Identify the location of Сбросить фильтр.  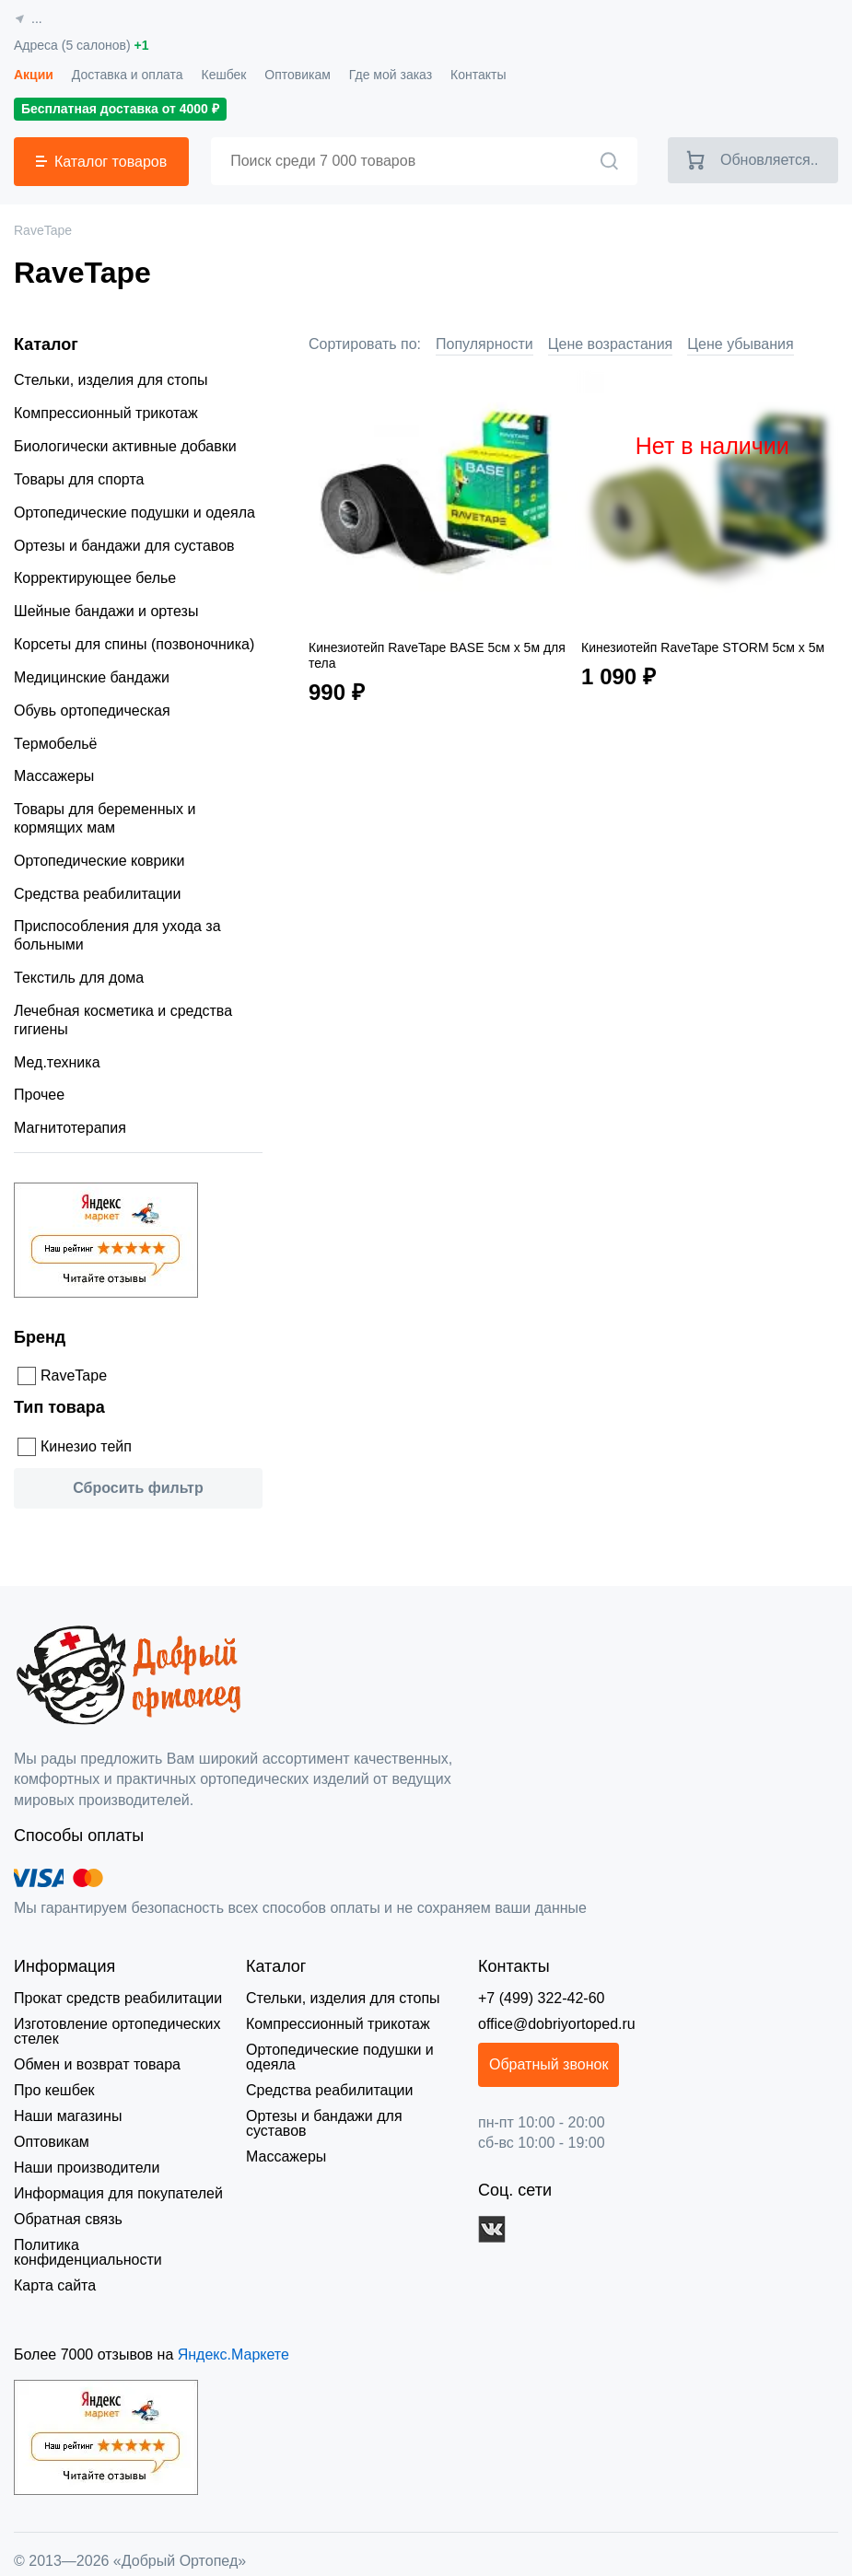
(138, 1488).